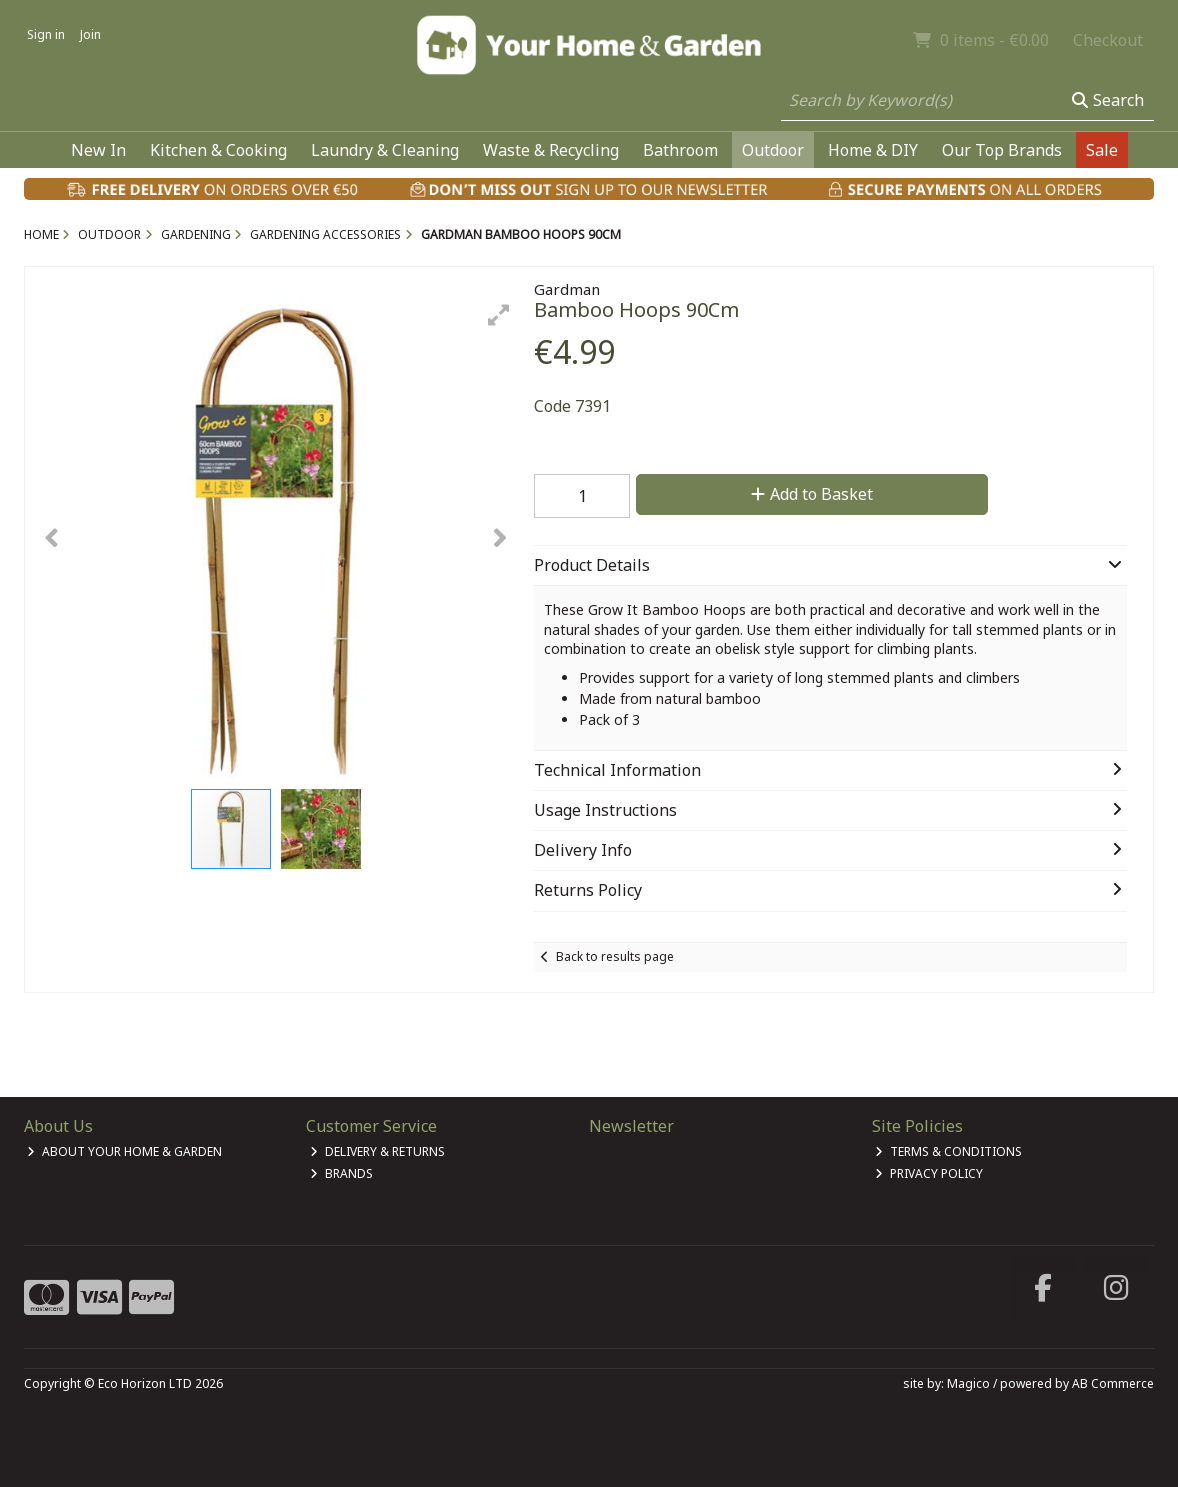 This screenshot has height=1487, width=1178. Describe the element at coordinates (218, 150) in the screenshot. I see `Kitchen & Cooking` at that location.